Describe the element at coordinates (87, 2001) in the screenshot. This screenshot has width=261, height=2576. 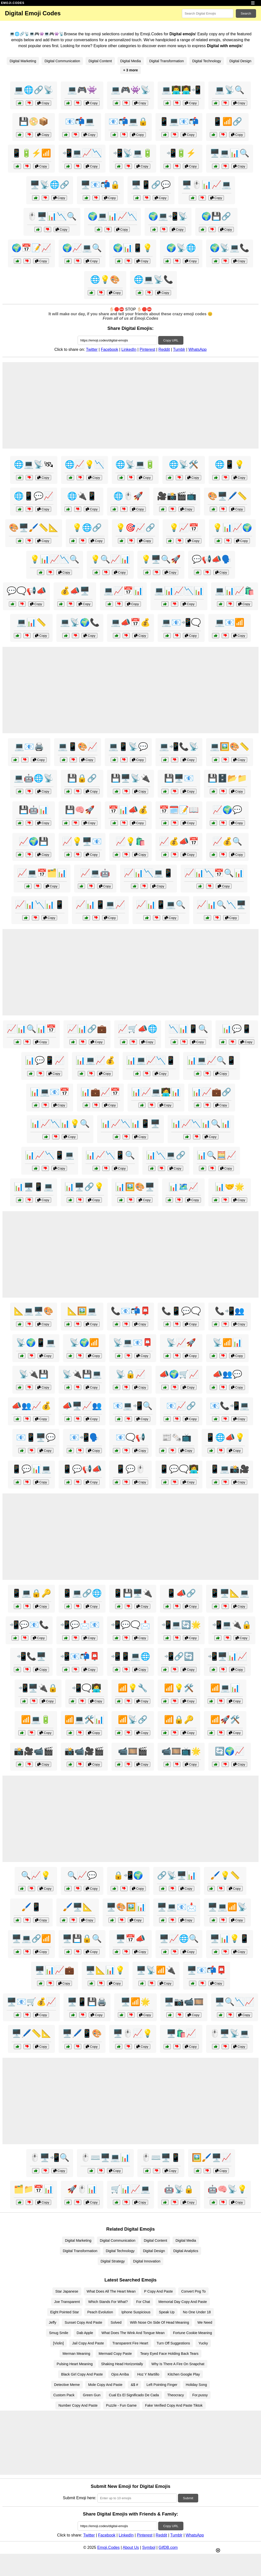
I see `🖥️📱💾🖨️` at that location.